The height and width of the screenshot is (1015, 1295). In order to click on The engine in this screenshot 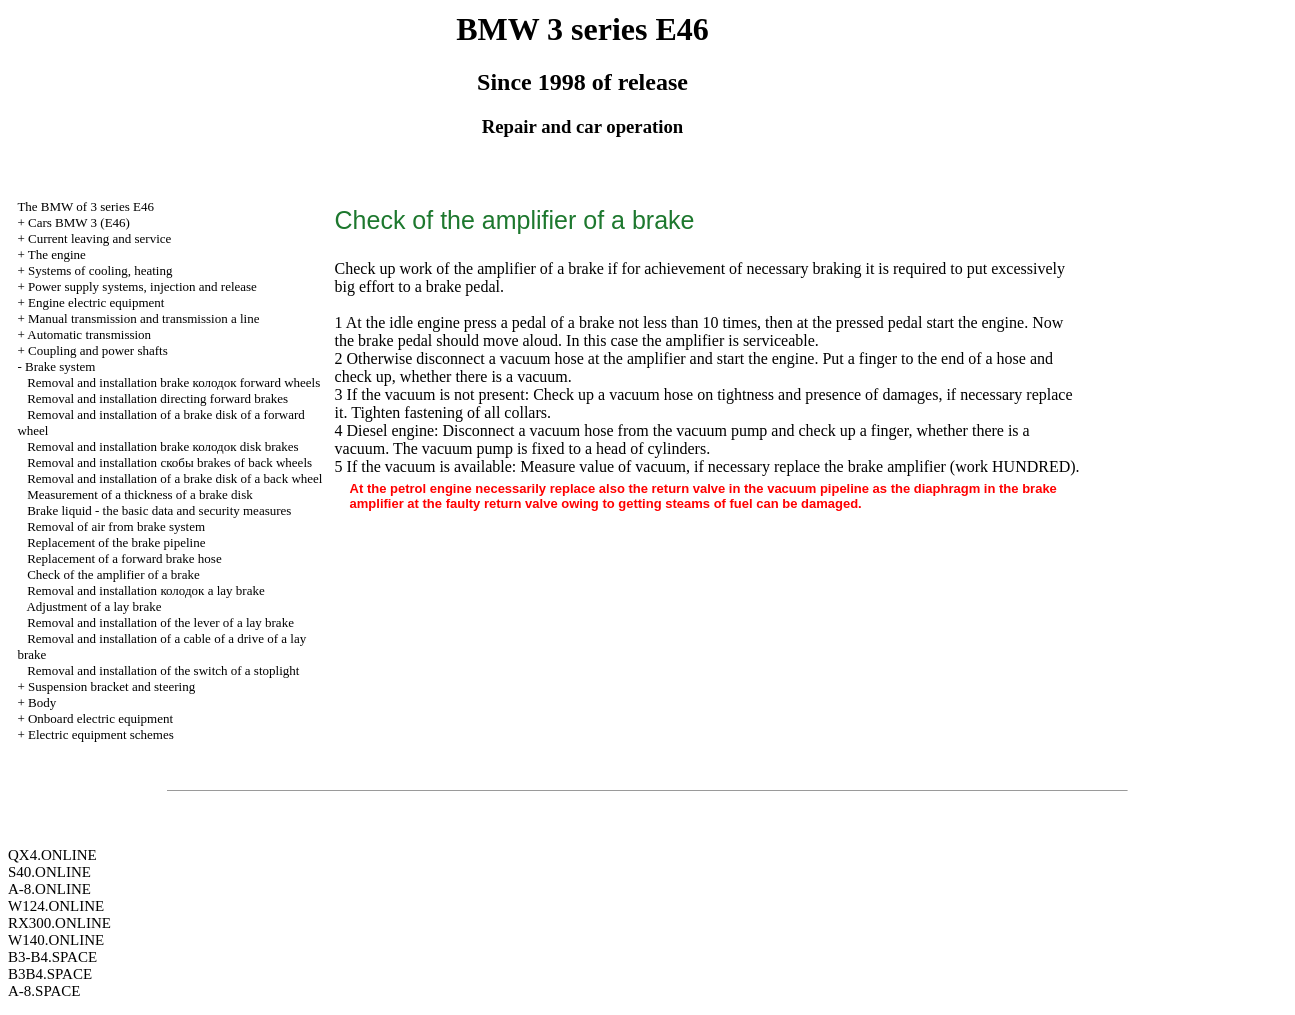, I will do `click(57, 254)`.